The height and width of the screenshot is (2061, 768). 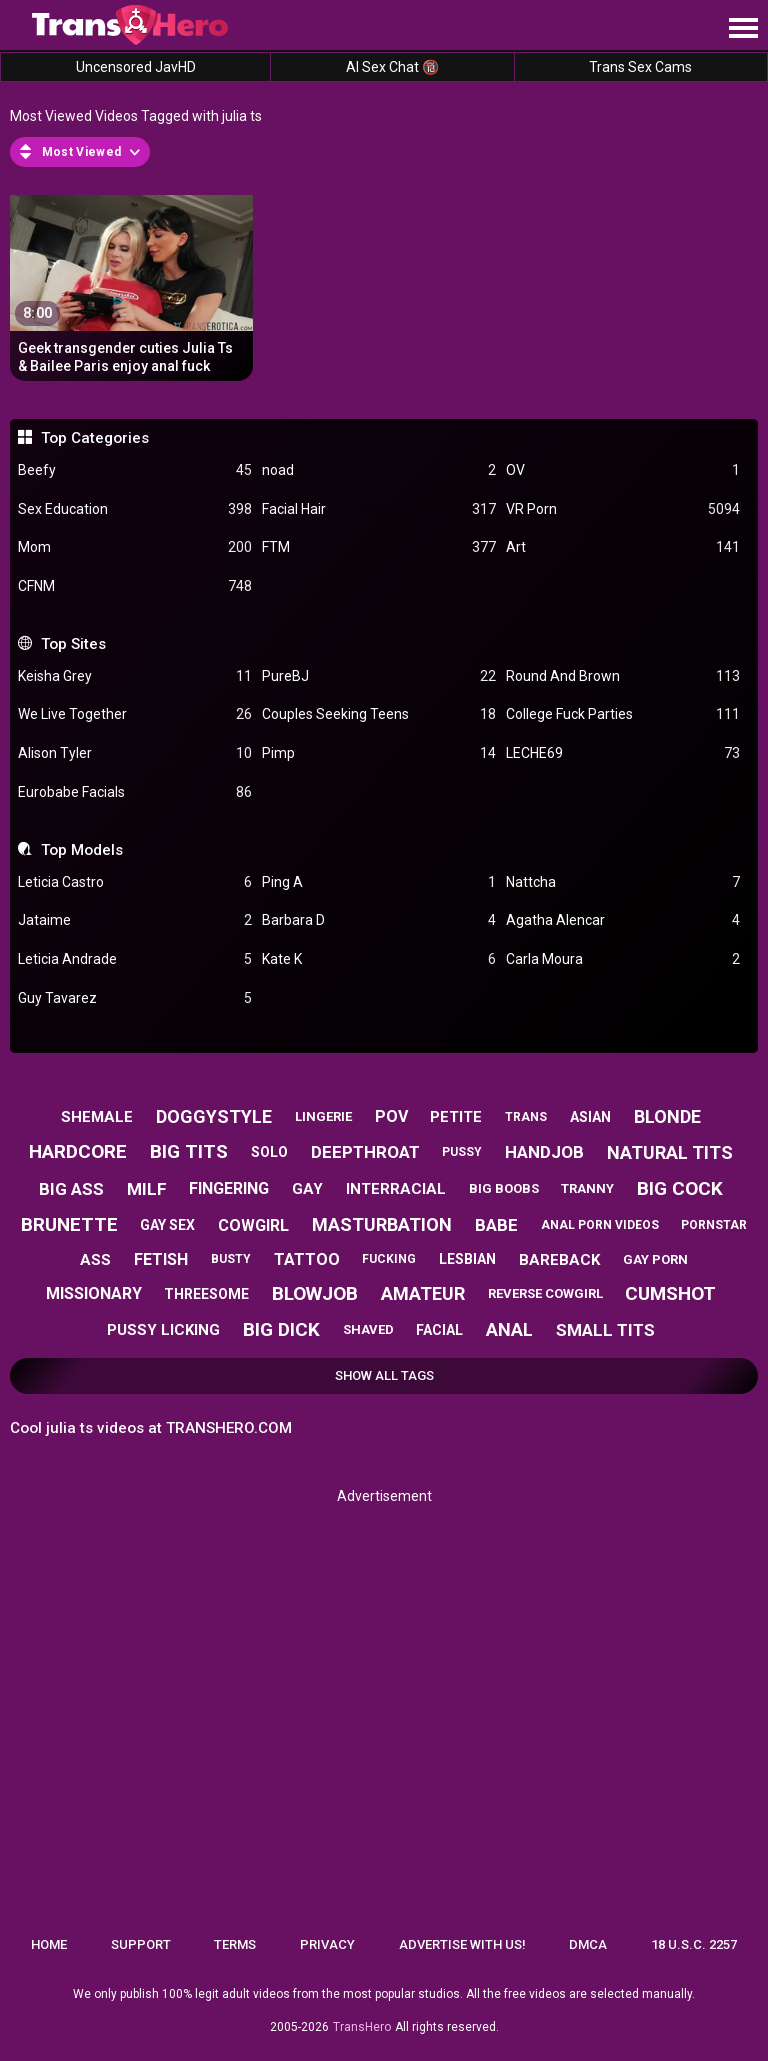 What do you see at coordinates (379, 920) in the screenshot?
I see `Barbara D` at bounding box center [379, 920].